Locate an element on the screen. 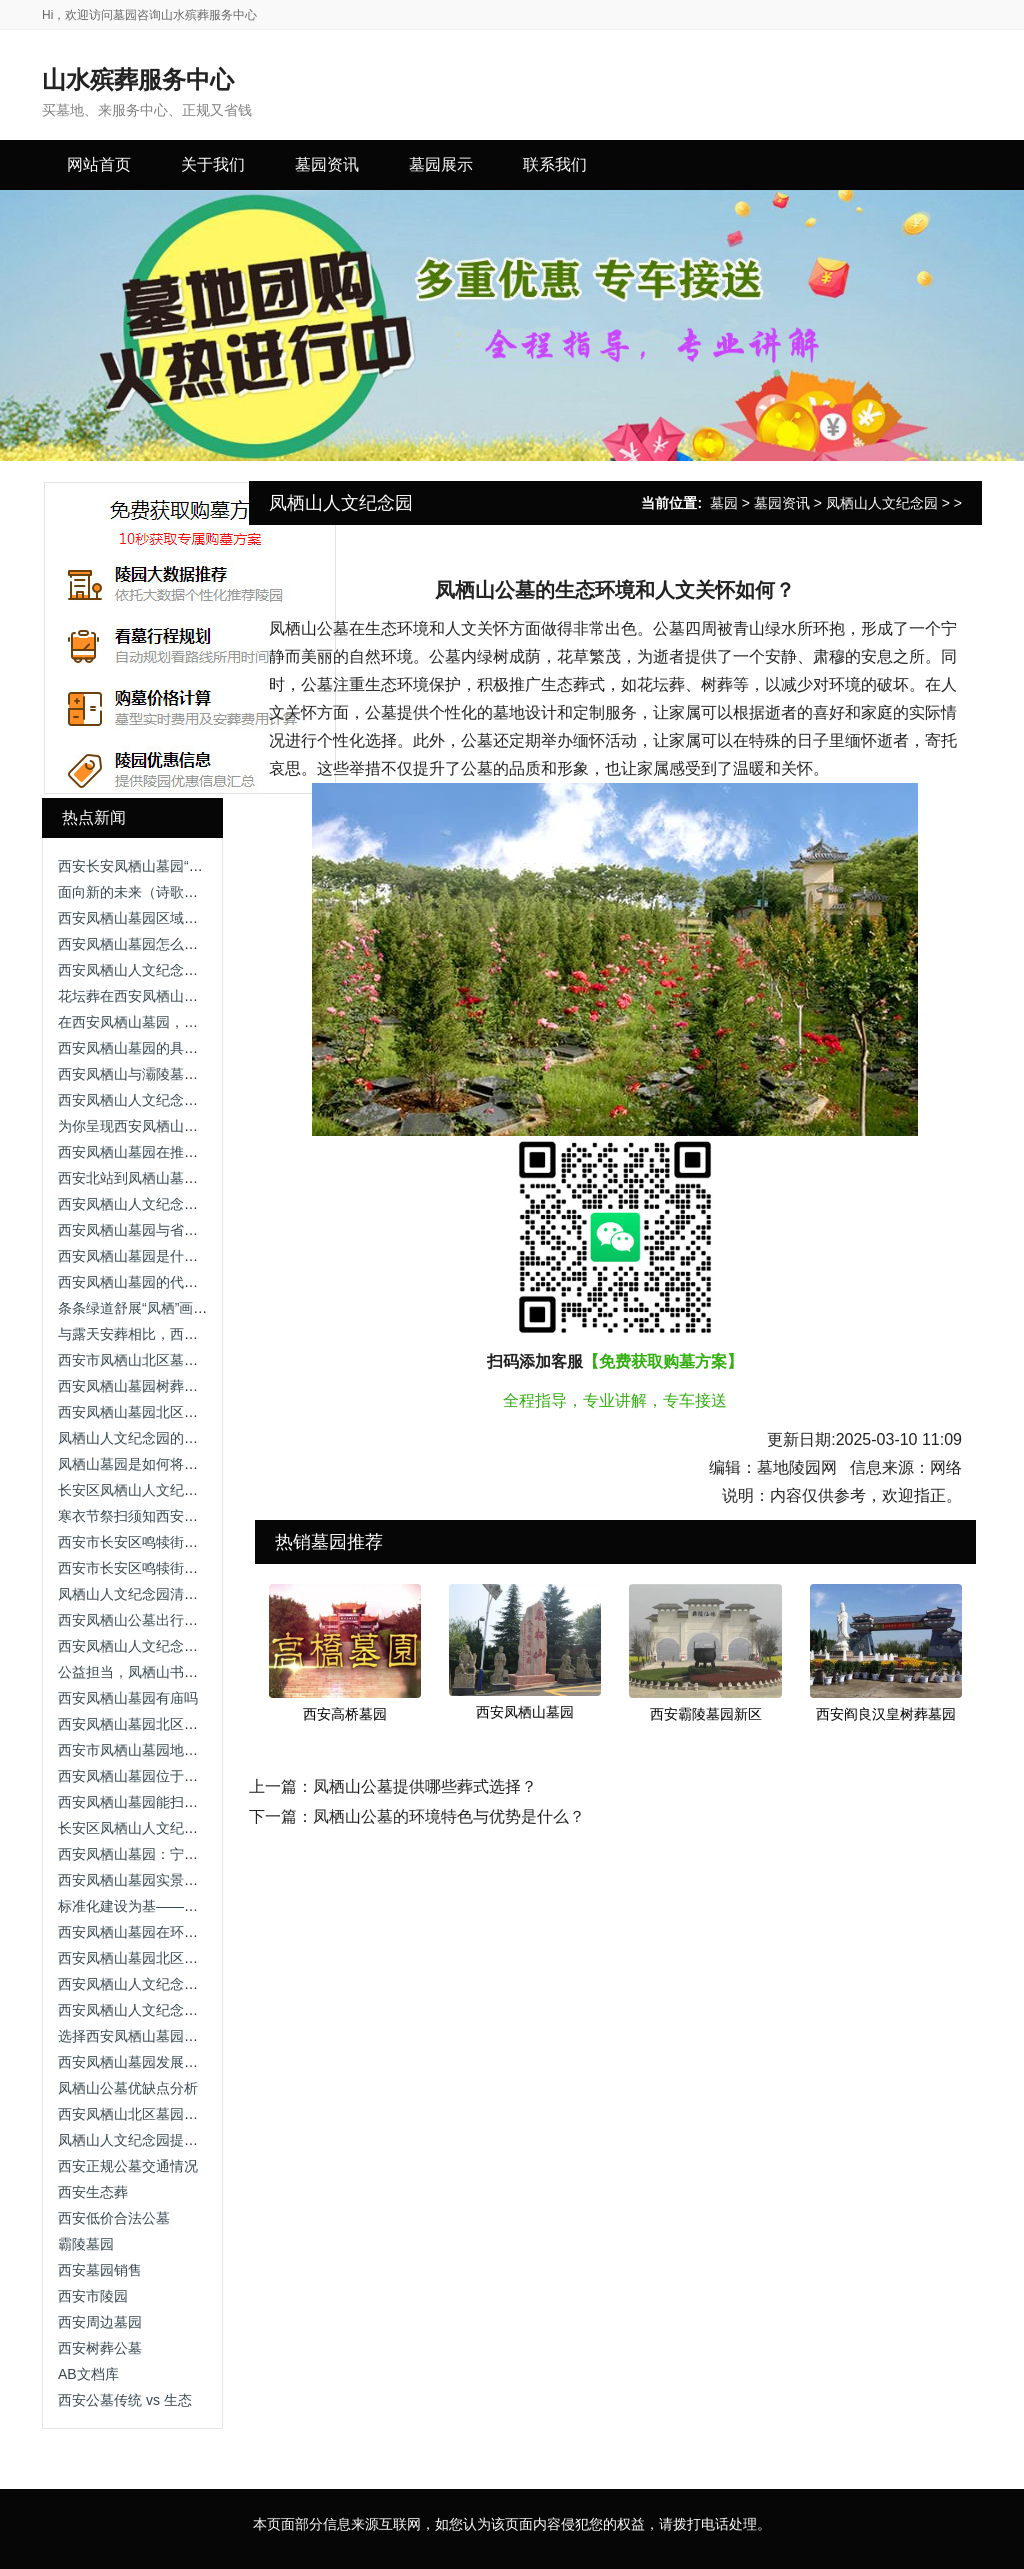 Image resolution: width=1024 pixels, height=2569 pixels. 凤栖山公墓提供哪些葬式选择？ is located at coordinates (425, 1786).